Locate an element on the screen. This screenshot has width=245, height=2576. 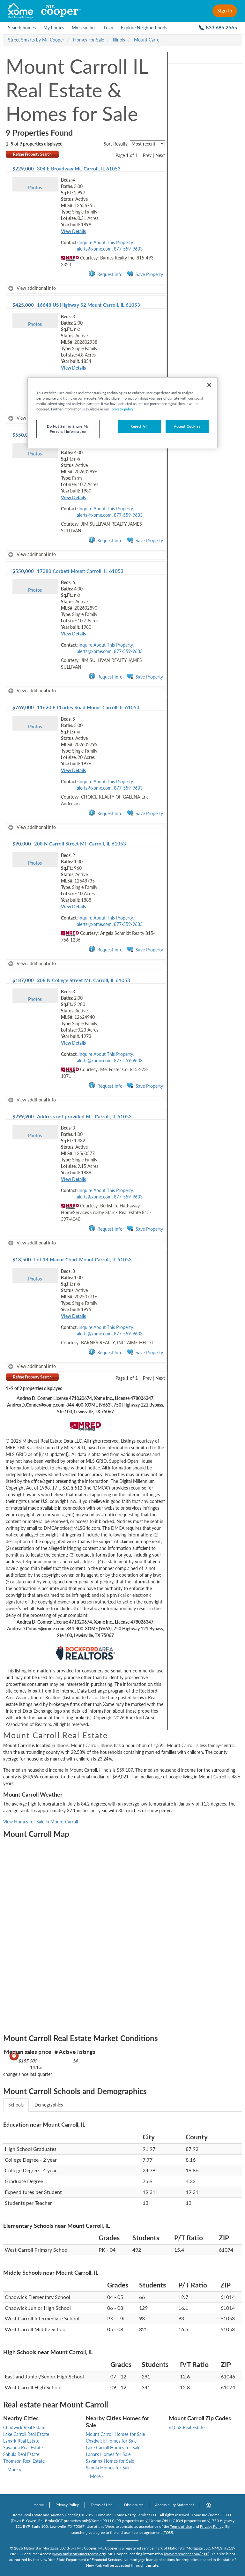
Accessibility Statement is located at coordinates (174, 2504).